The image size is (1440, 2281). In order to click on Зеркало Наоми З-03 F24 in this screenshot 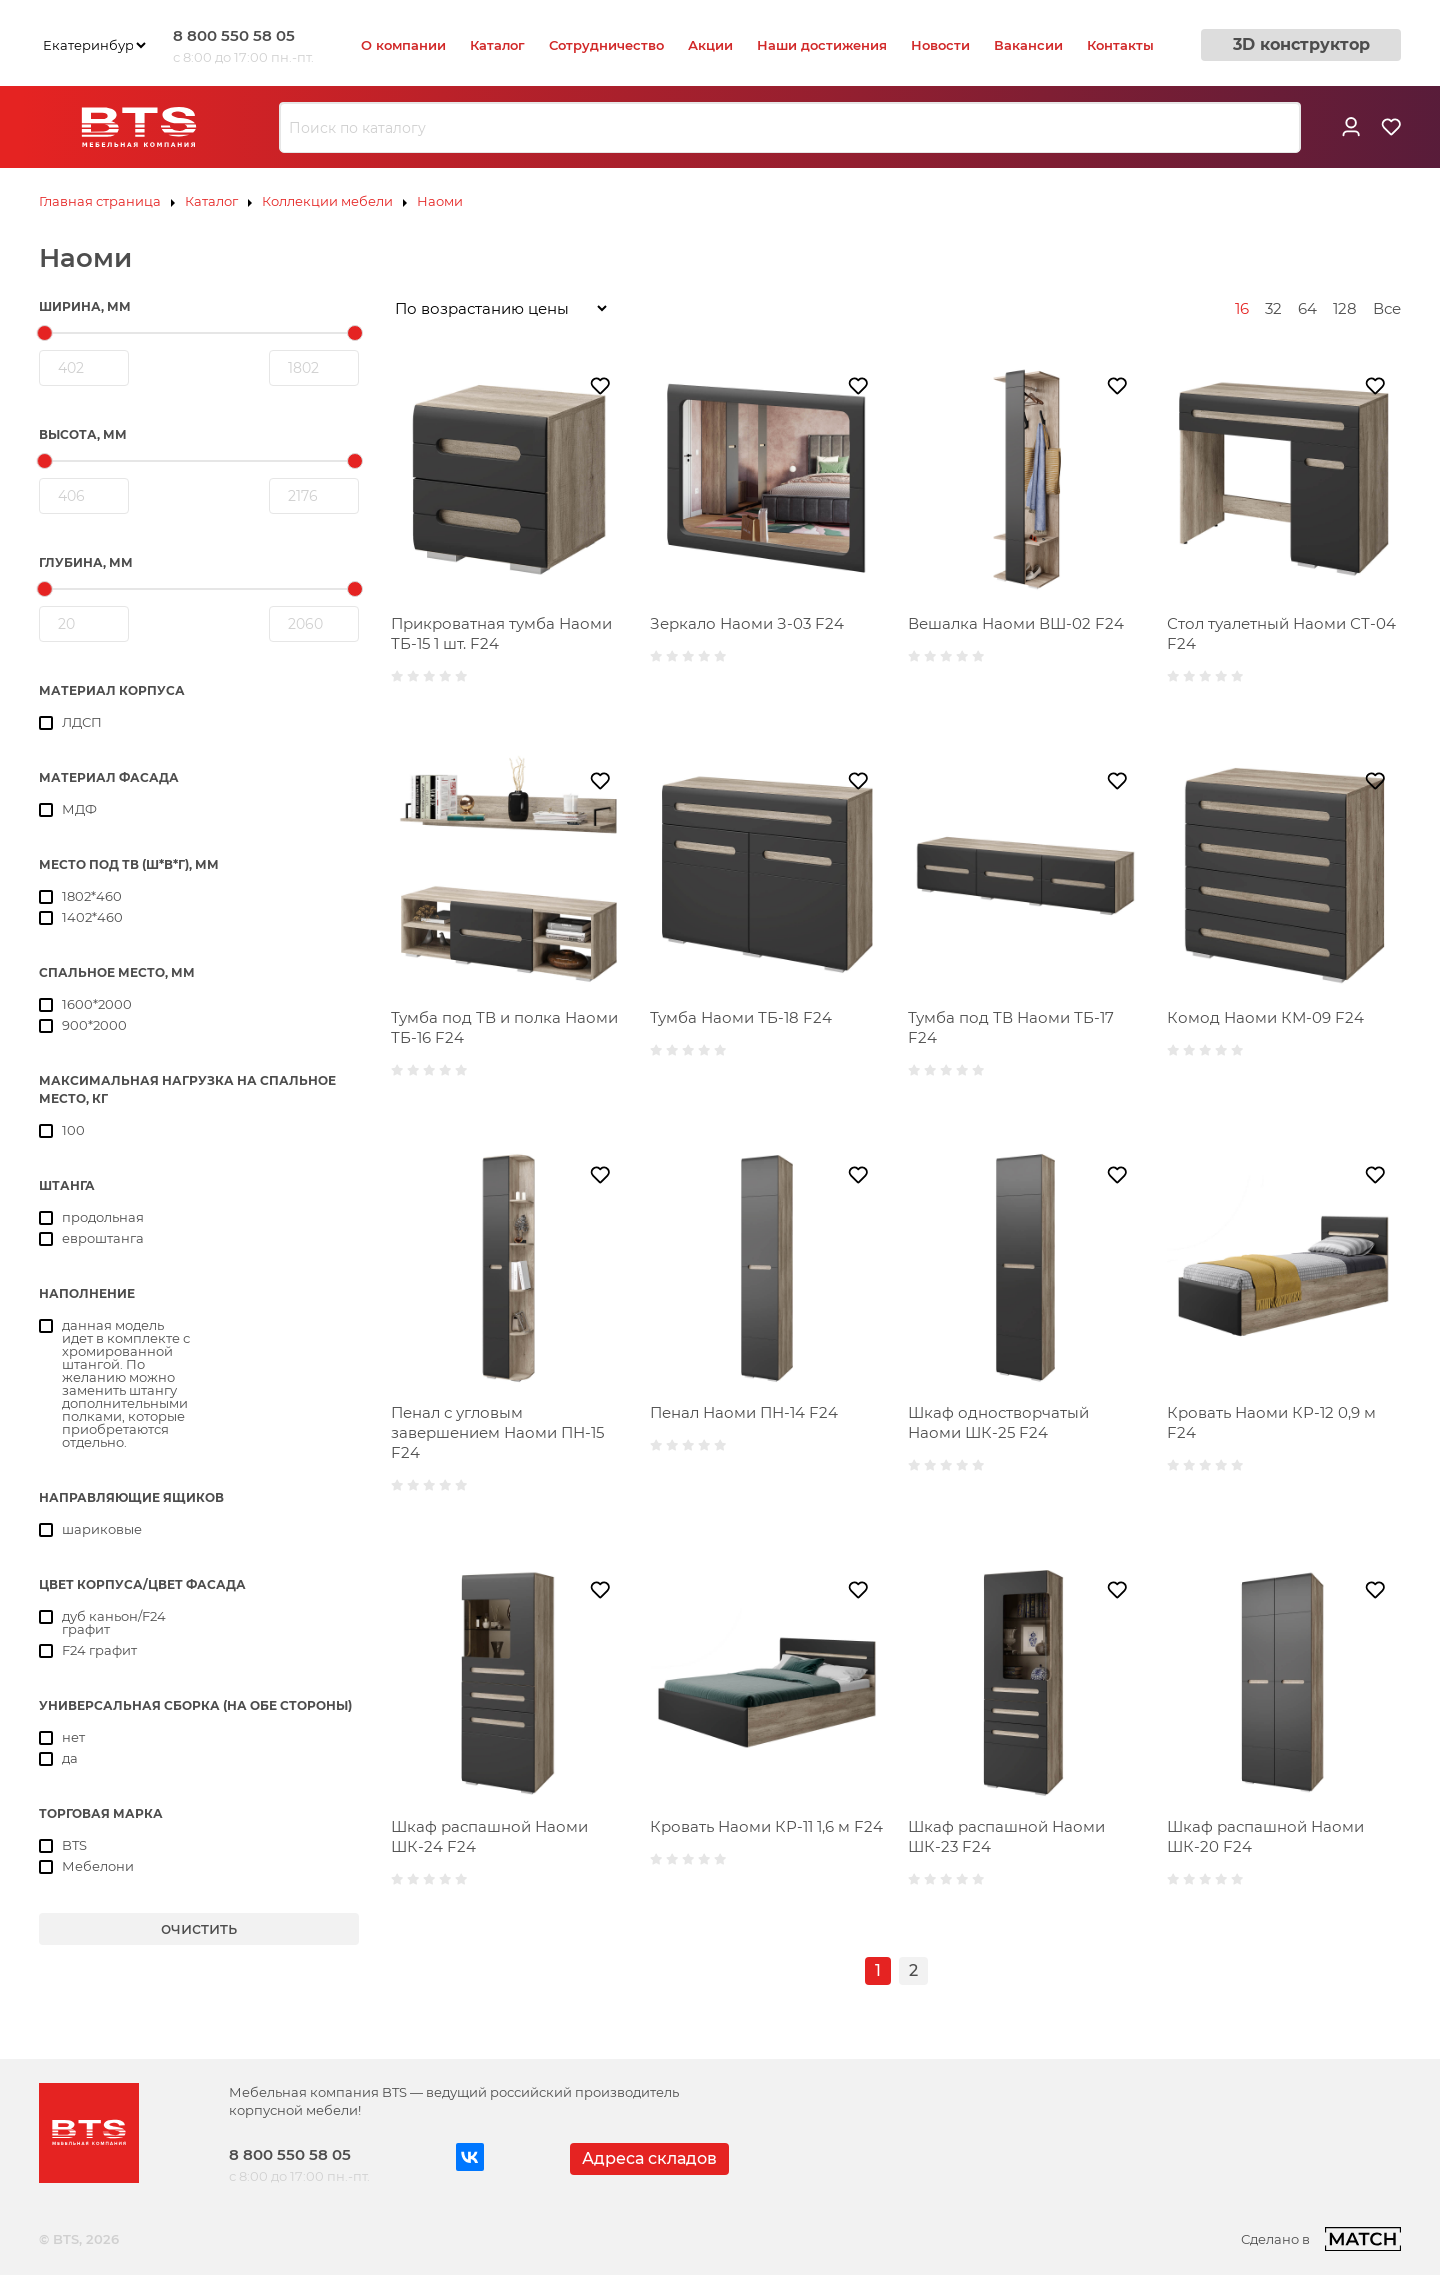, I will do `click(747, 623)`.